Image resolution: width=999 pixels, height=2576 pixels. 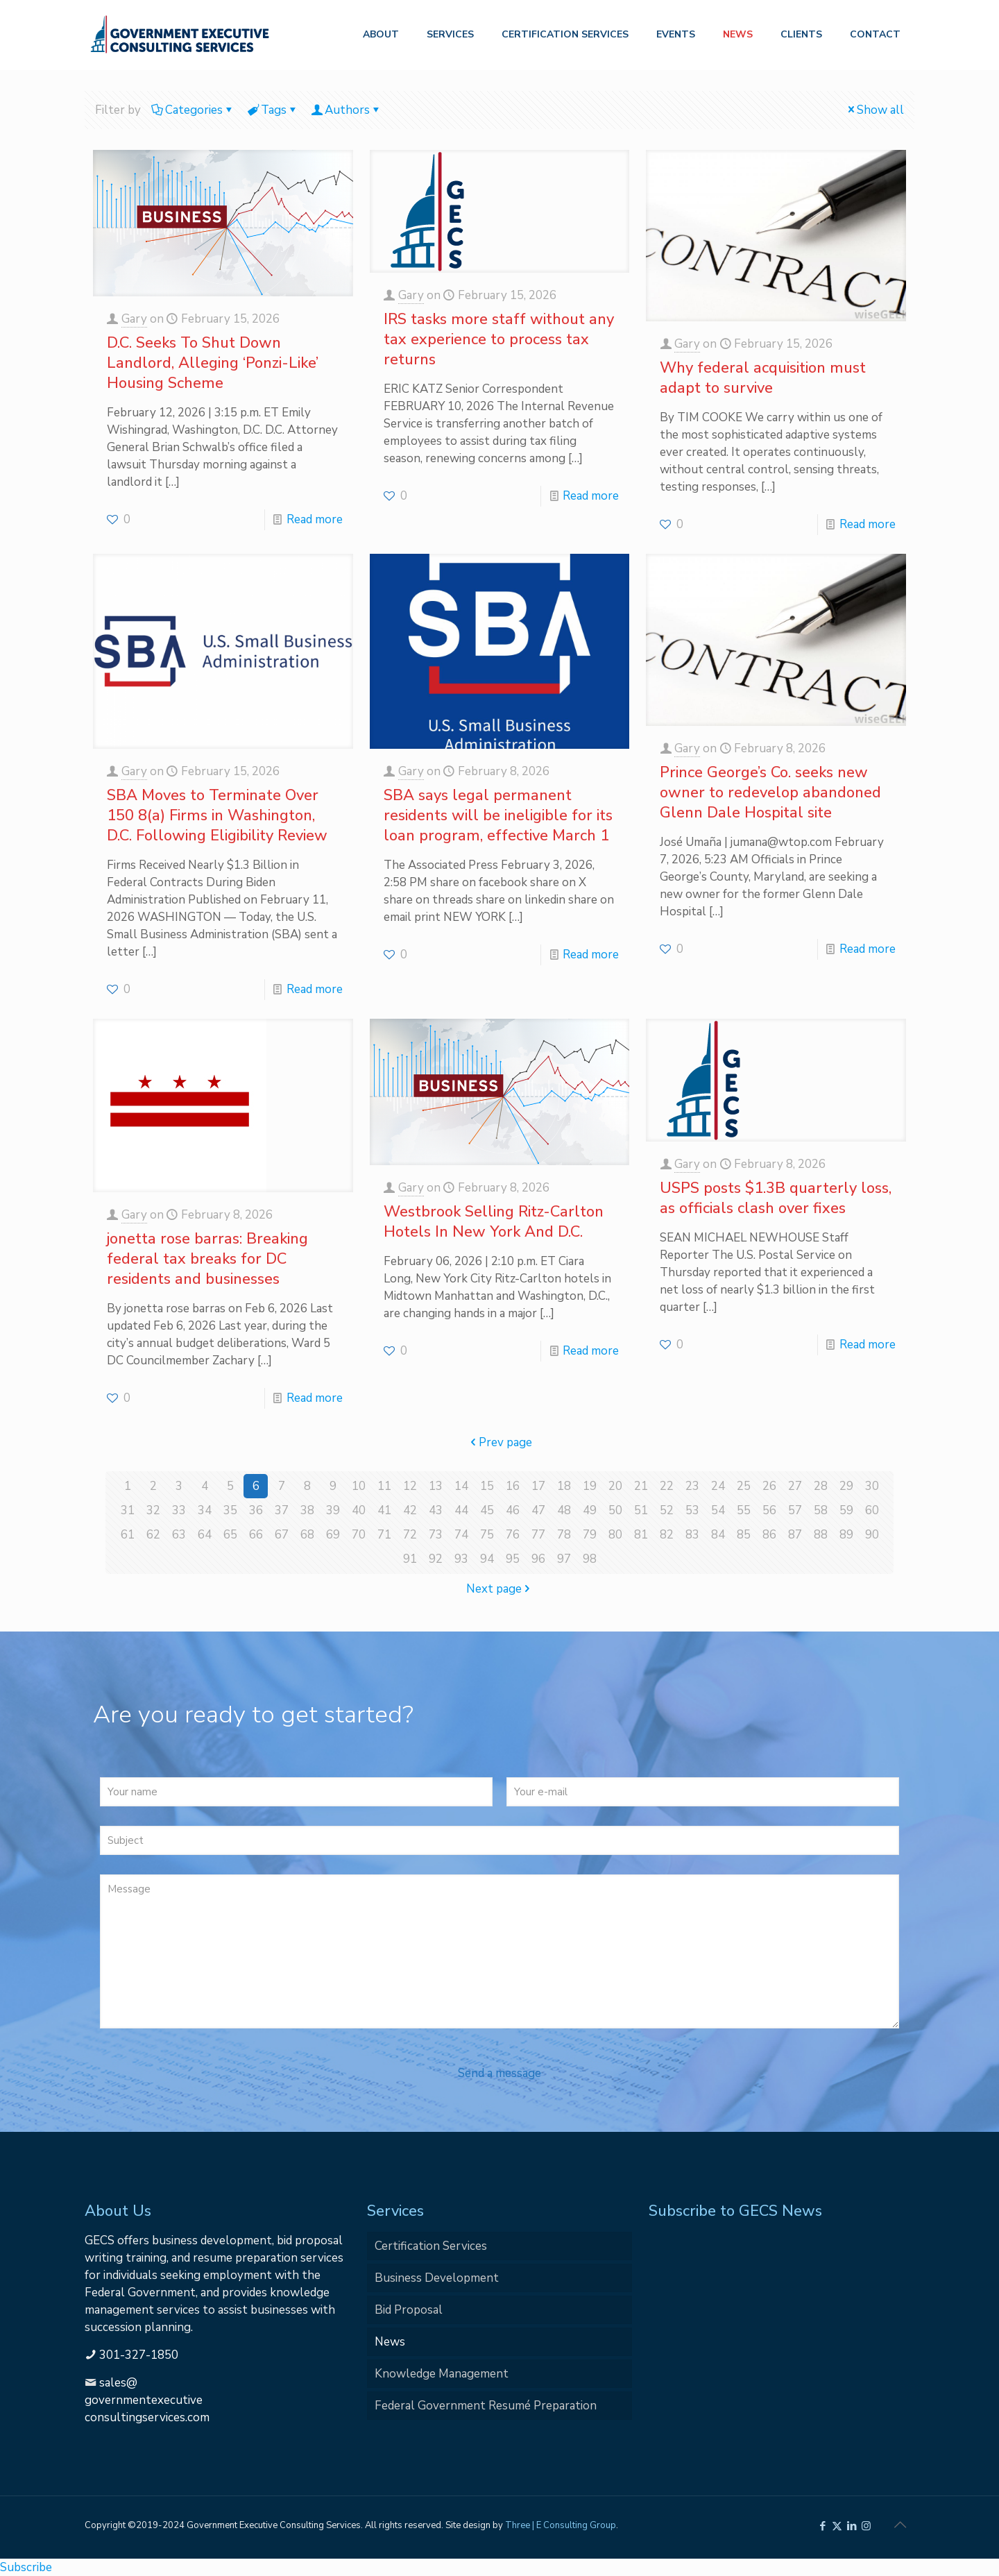 I want to click on 57, so click(x=795, y=1510).